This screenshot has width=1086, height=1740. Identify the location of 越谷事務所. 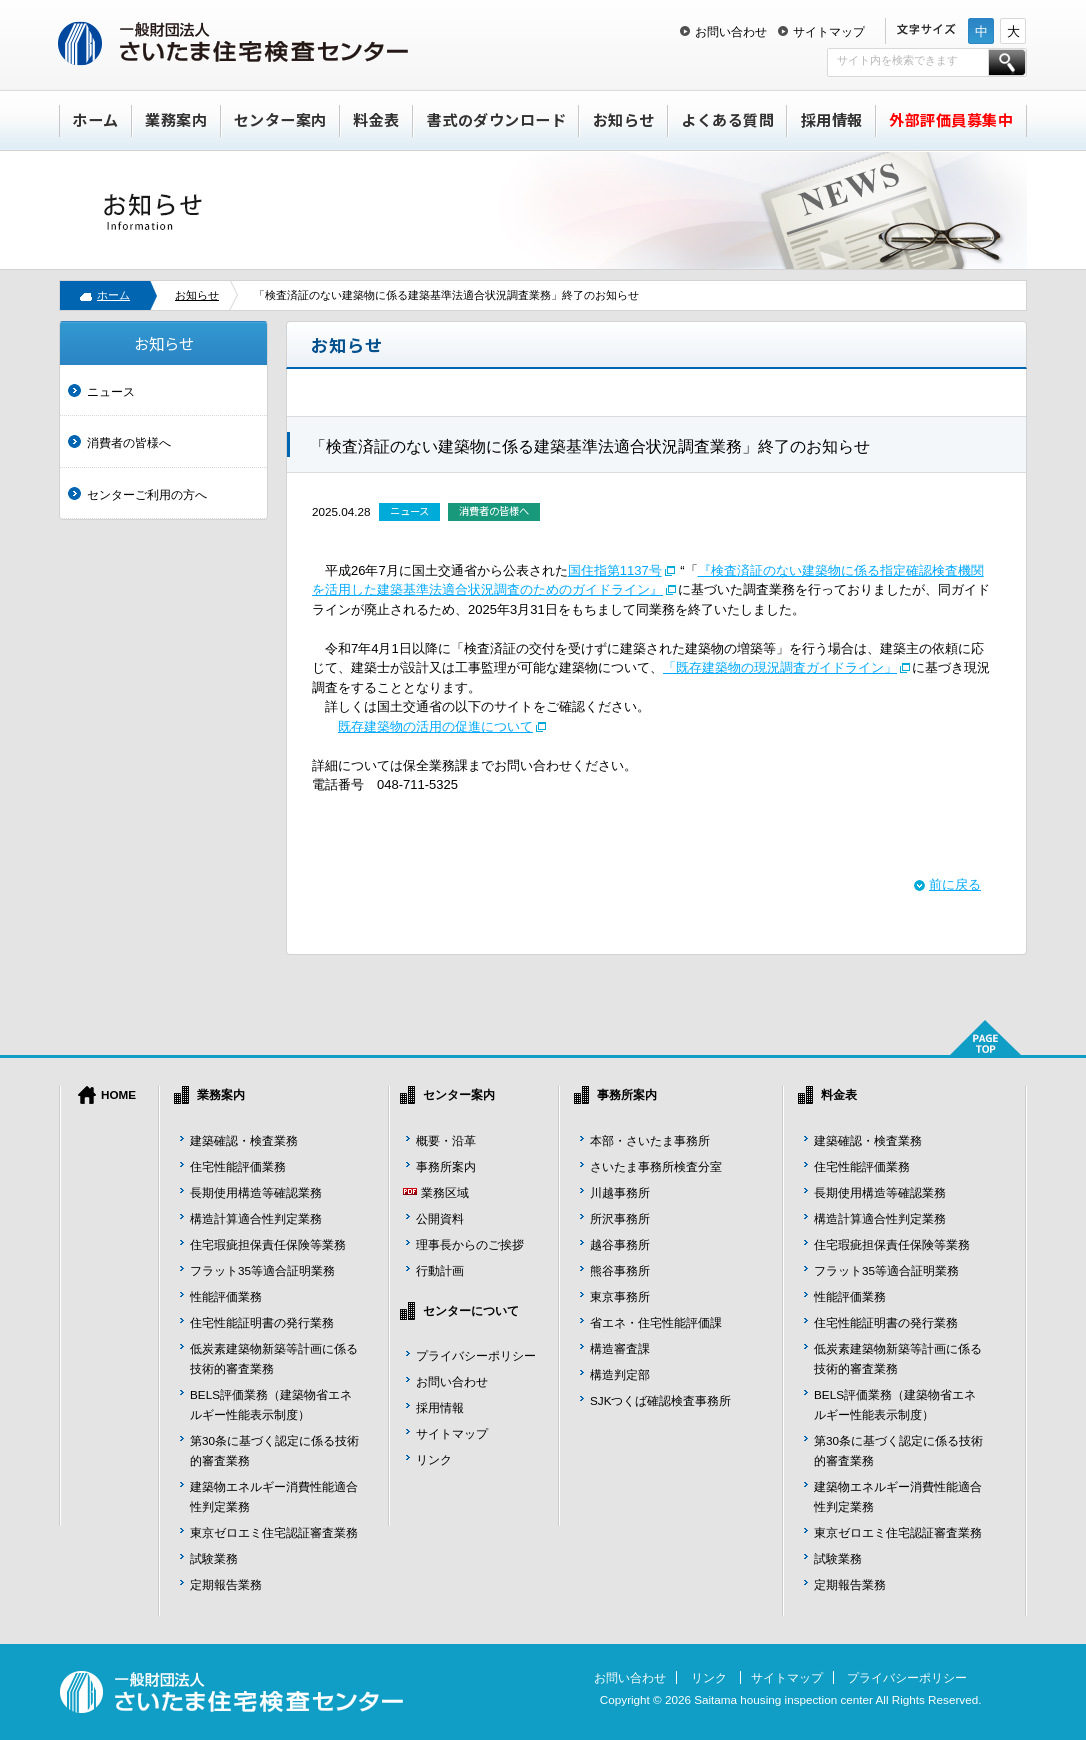
(620, 1244).